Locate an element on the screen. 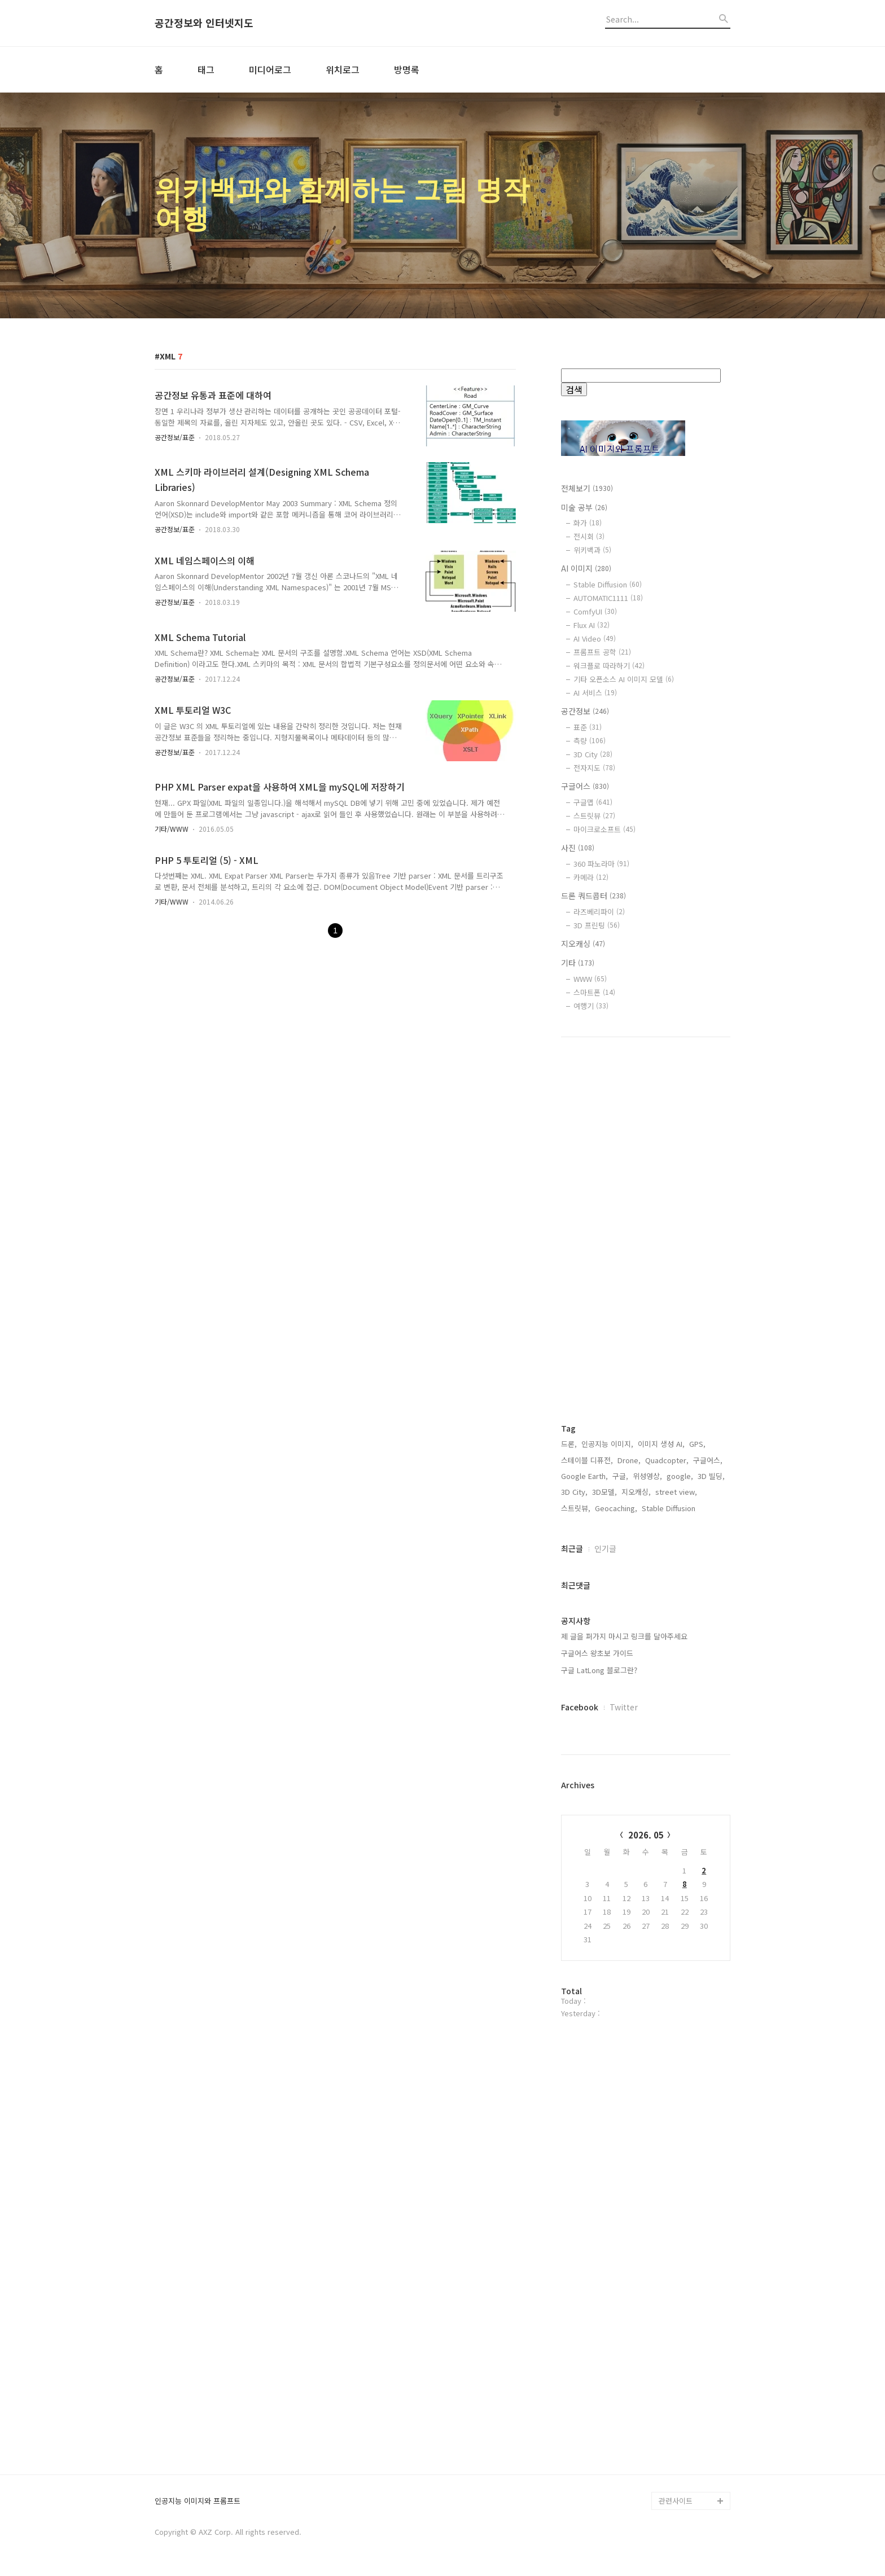 This screenshot has width=885, height=2576. 3D 프린팅 is located at coordinates (596, 925).